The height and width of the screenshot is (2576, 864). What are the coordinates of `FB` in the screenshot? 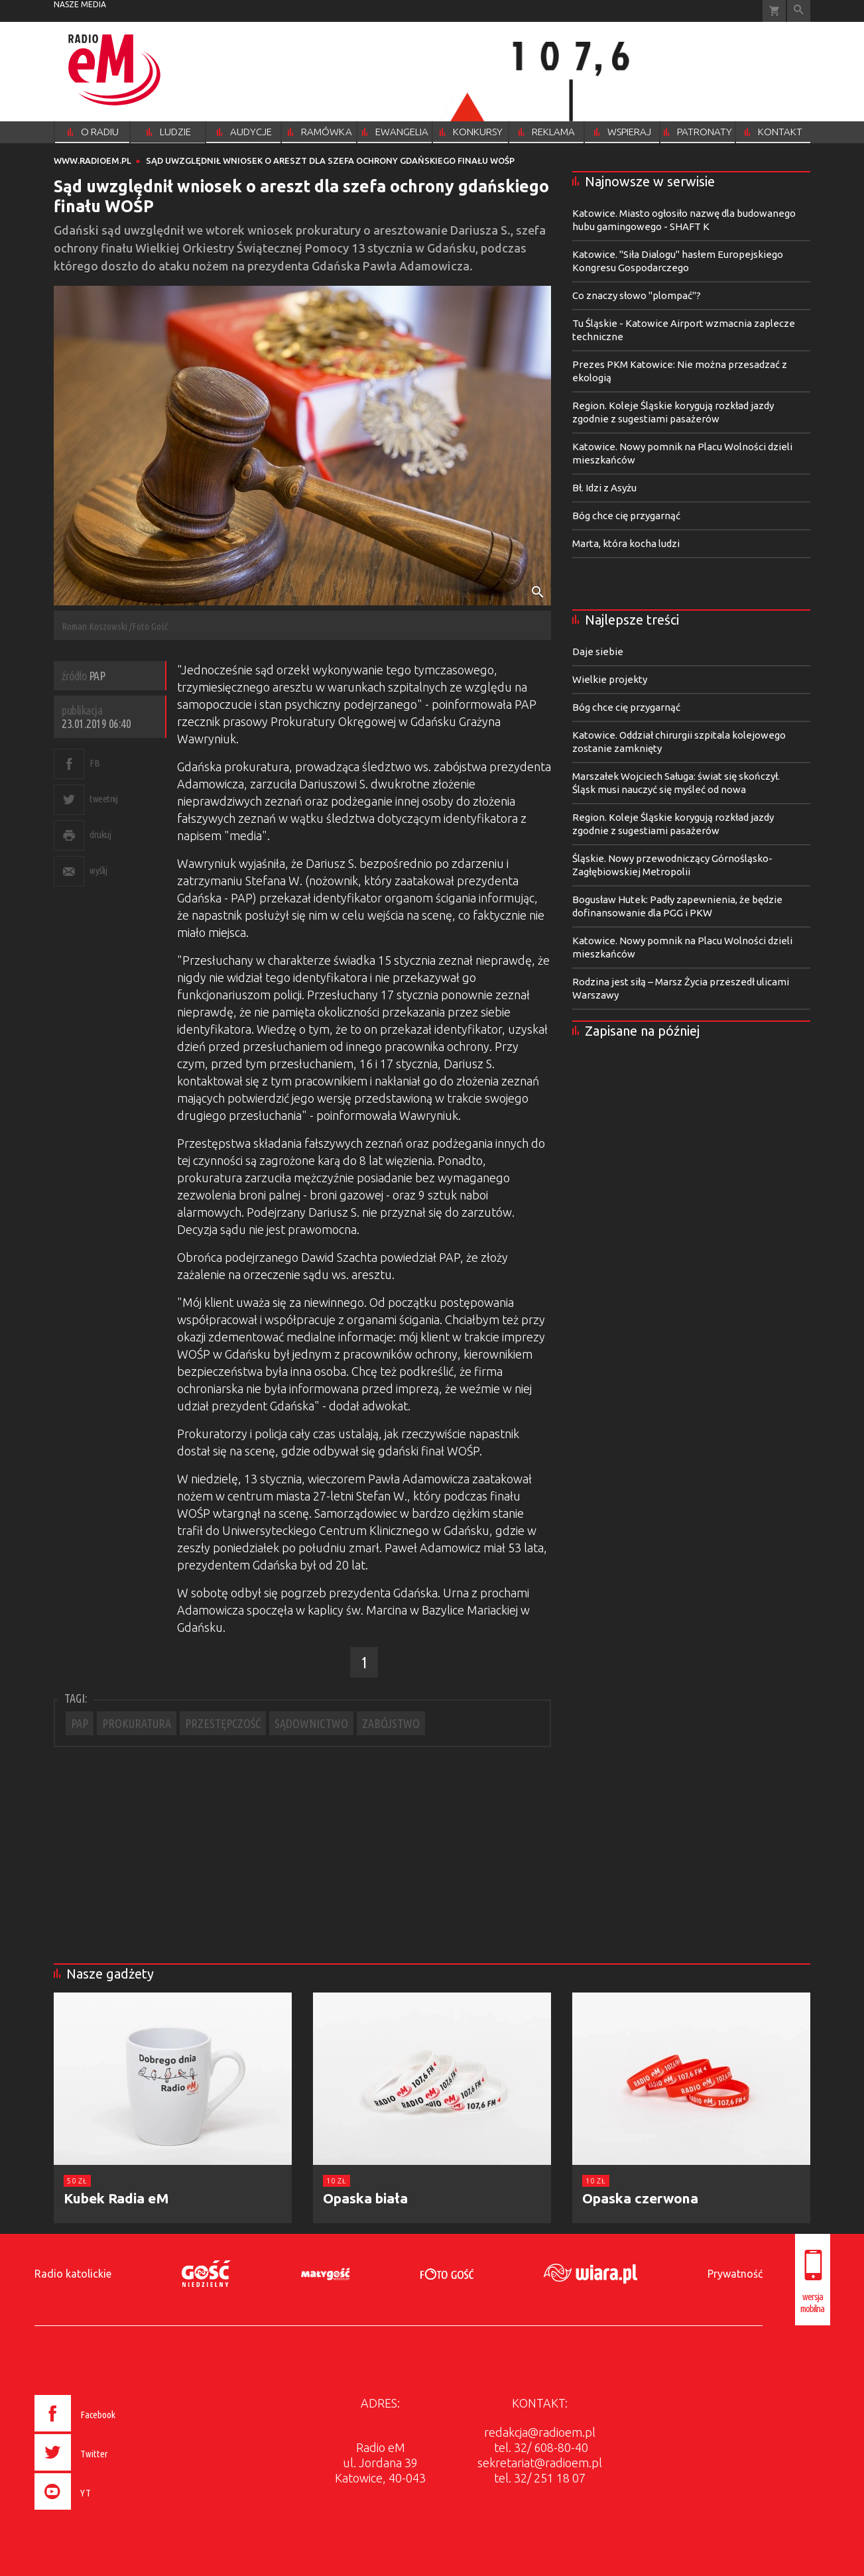 It's located at (94, 762).